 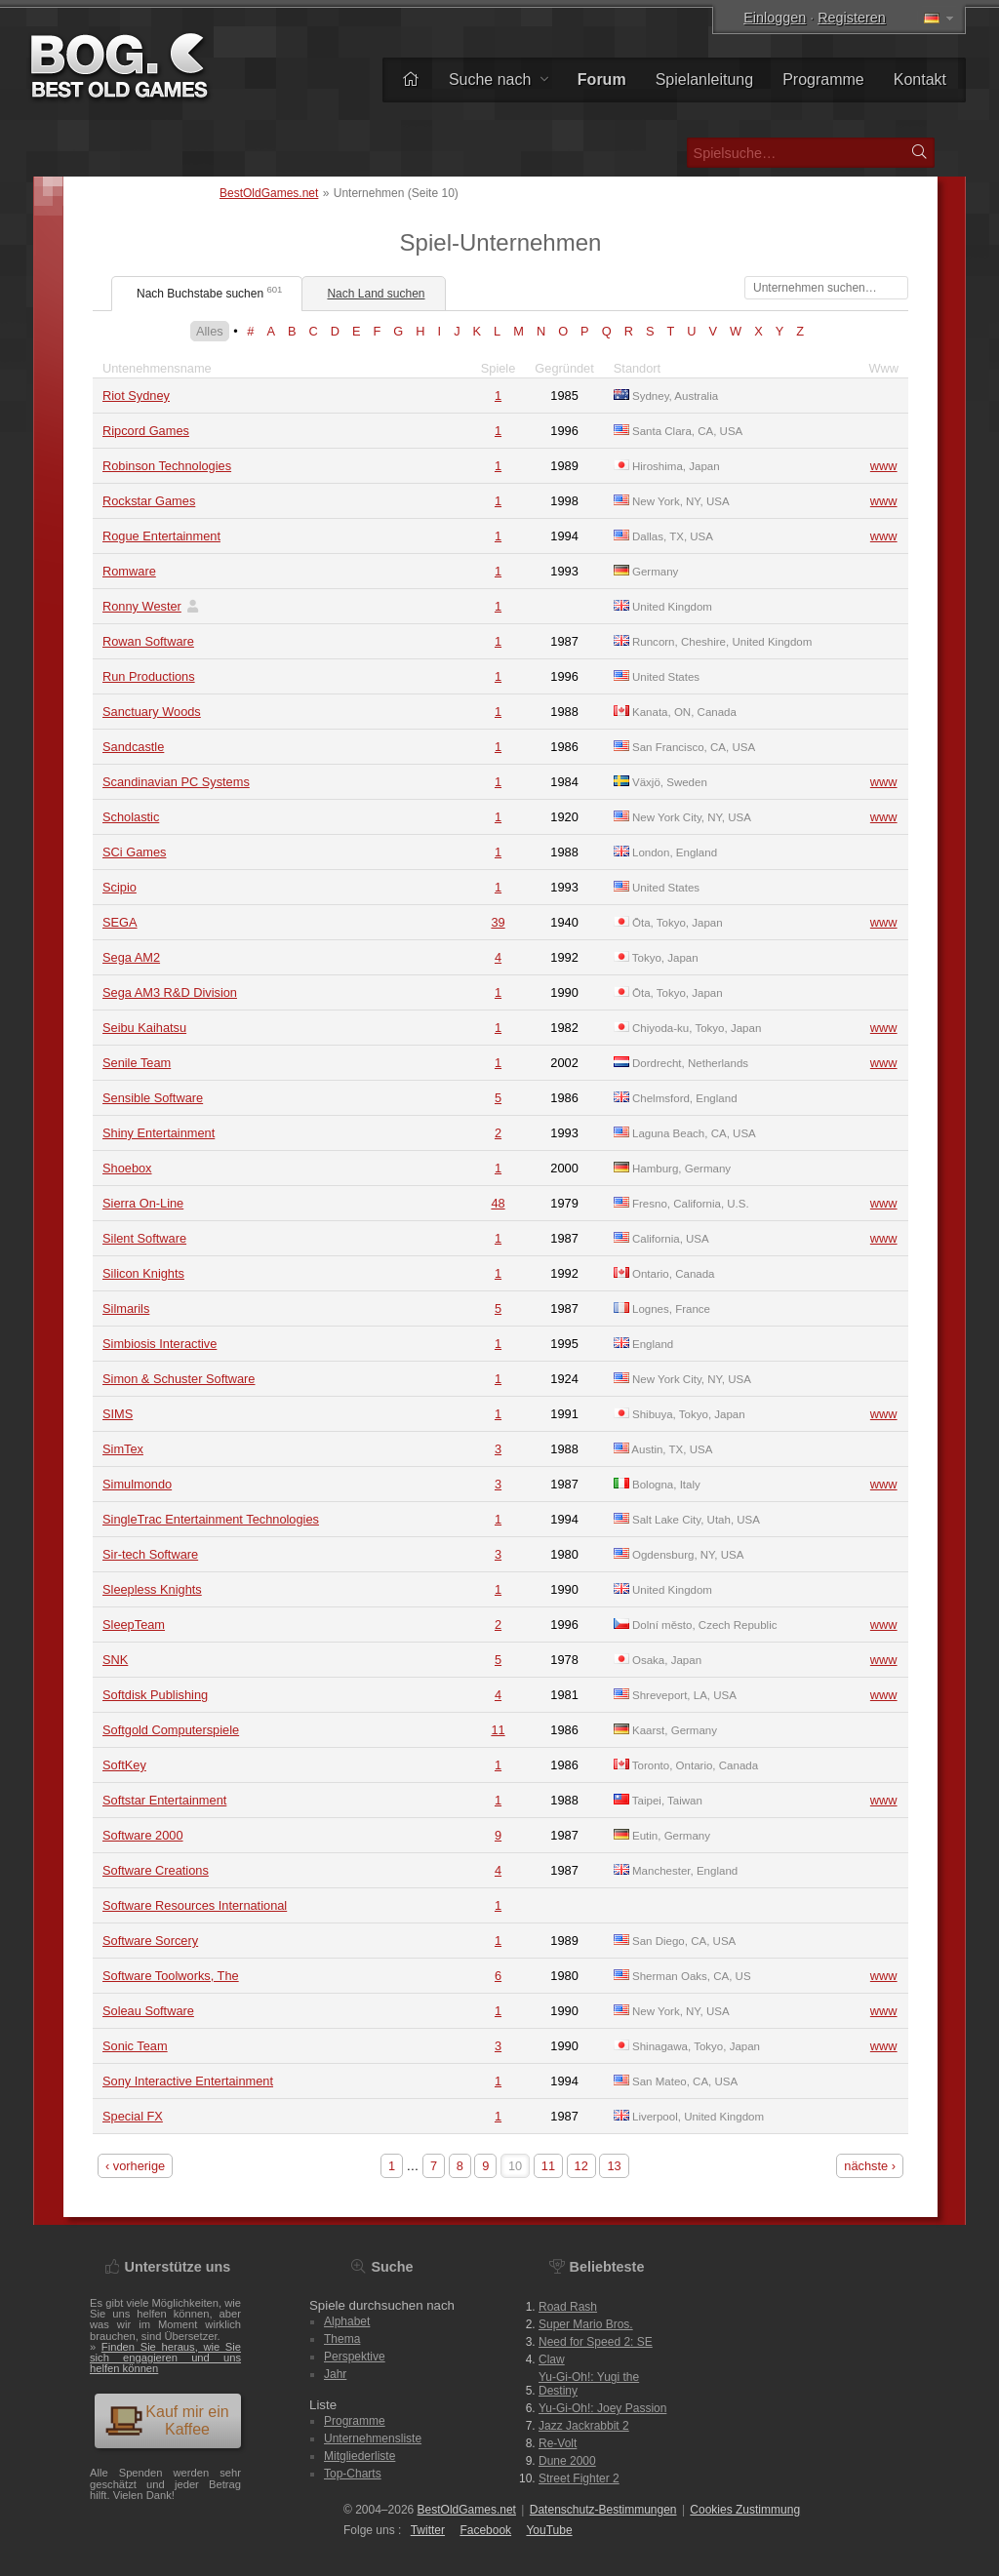 I want to click on SIMS, so click(x=117, y=1414).